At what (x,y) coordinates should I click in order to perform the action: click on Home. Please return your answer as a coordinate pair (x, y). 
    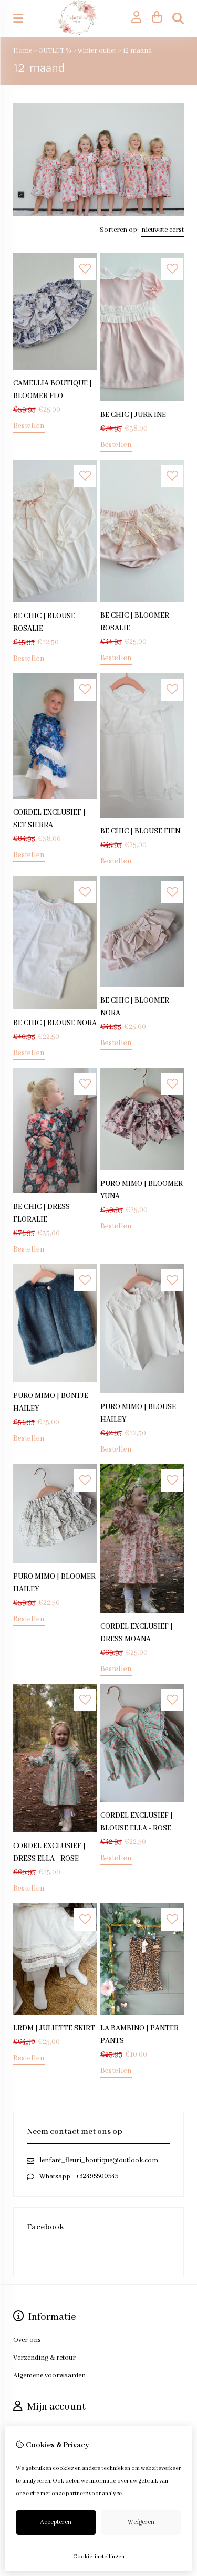
    Looking at the image, I should click on (22, 50).